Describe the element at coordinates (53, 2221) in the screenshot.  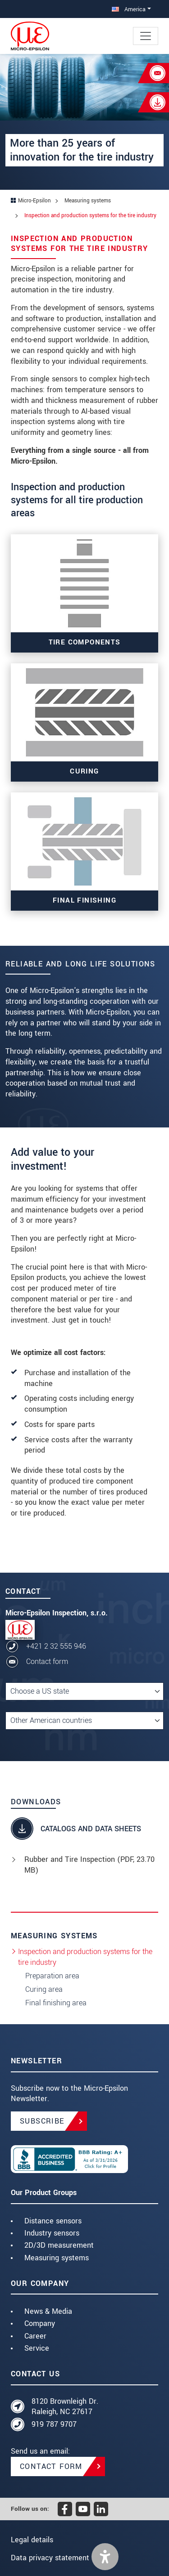
I see `Distance sensors` at that location.